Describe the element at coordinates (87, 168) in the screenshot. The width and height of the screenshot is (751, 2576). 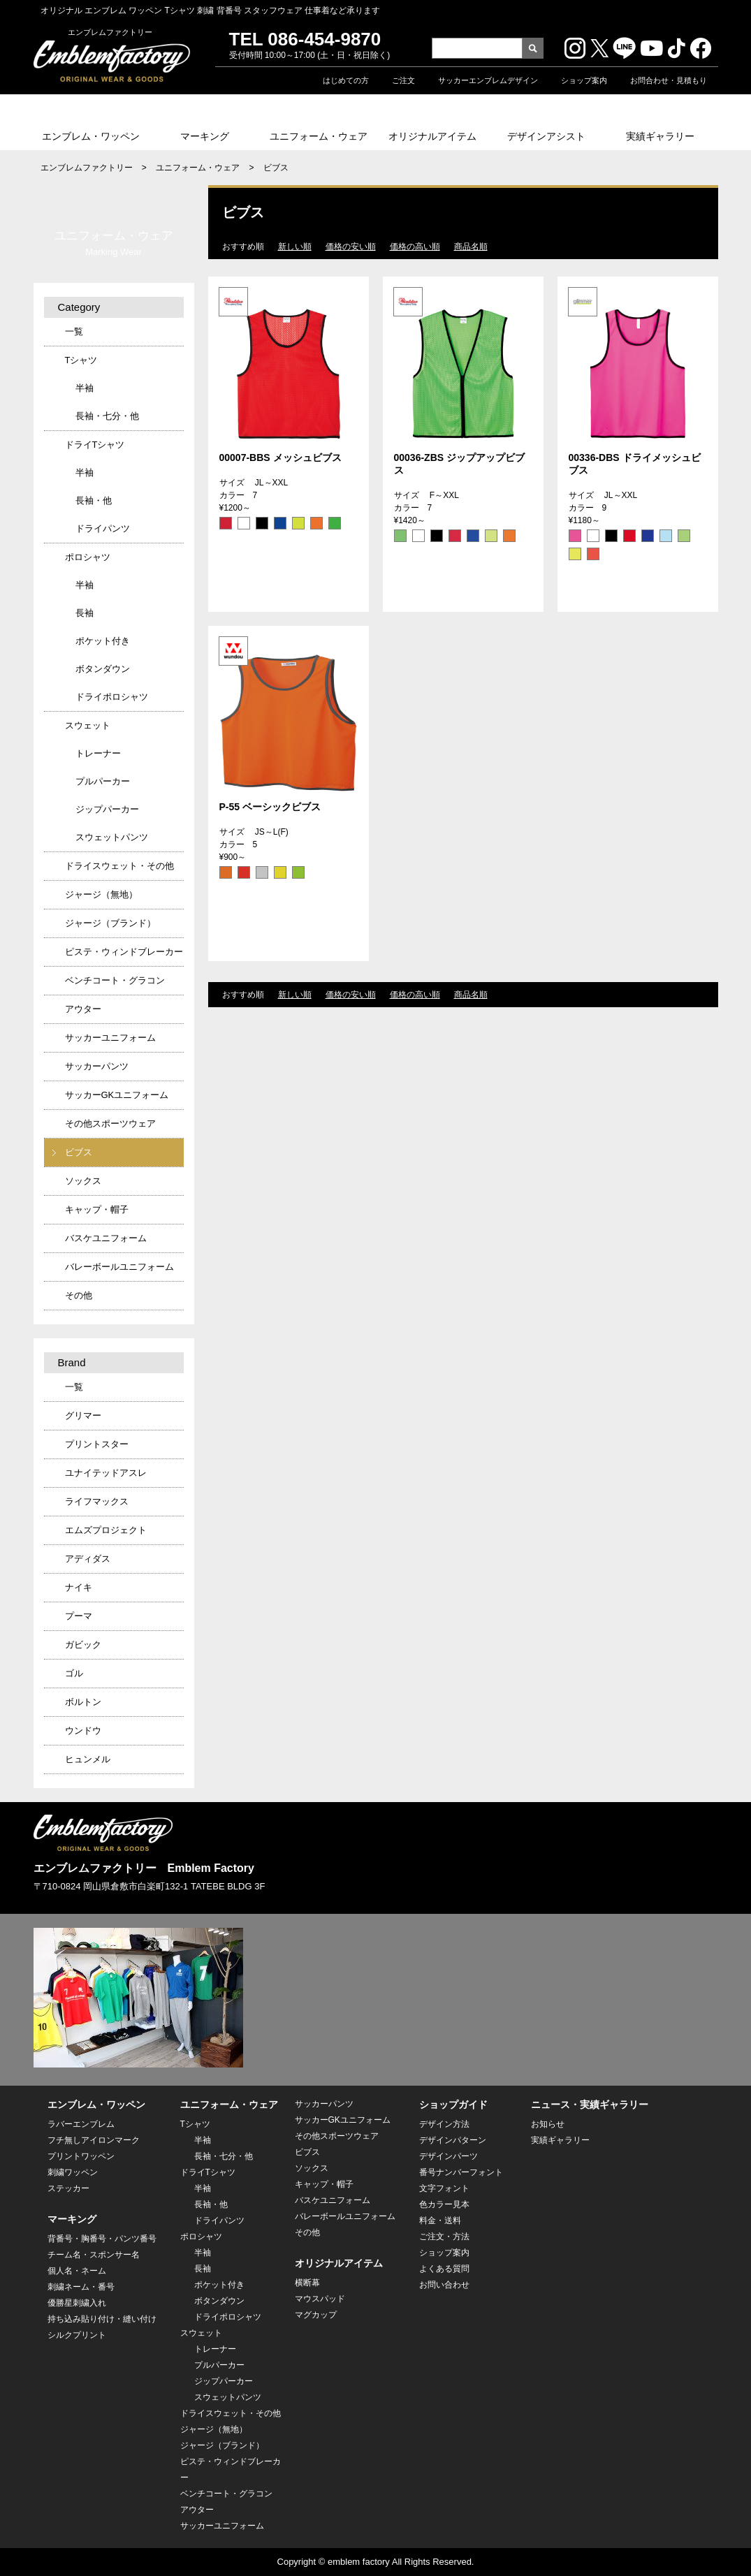
I see `エンブレムファクトリー` at that location.